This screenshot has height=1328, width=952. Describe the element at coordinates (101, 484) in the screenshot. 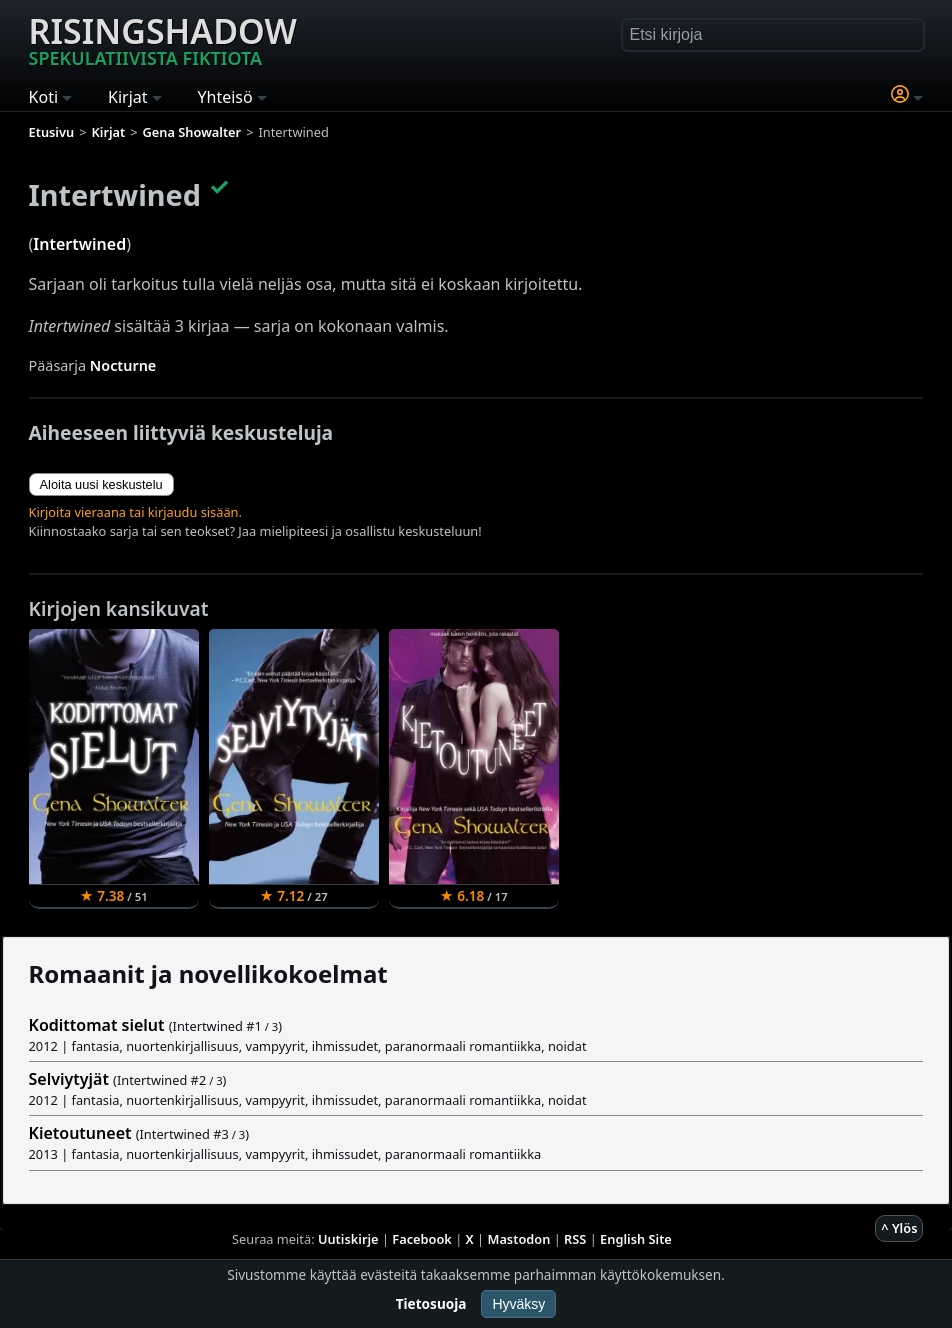

I see `Aloita uusi keskustelu` at that location.